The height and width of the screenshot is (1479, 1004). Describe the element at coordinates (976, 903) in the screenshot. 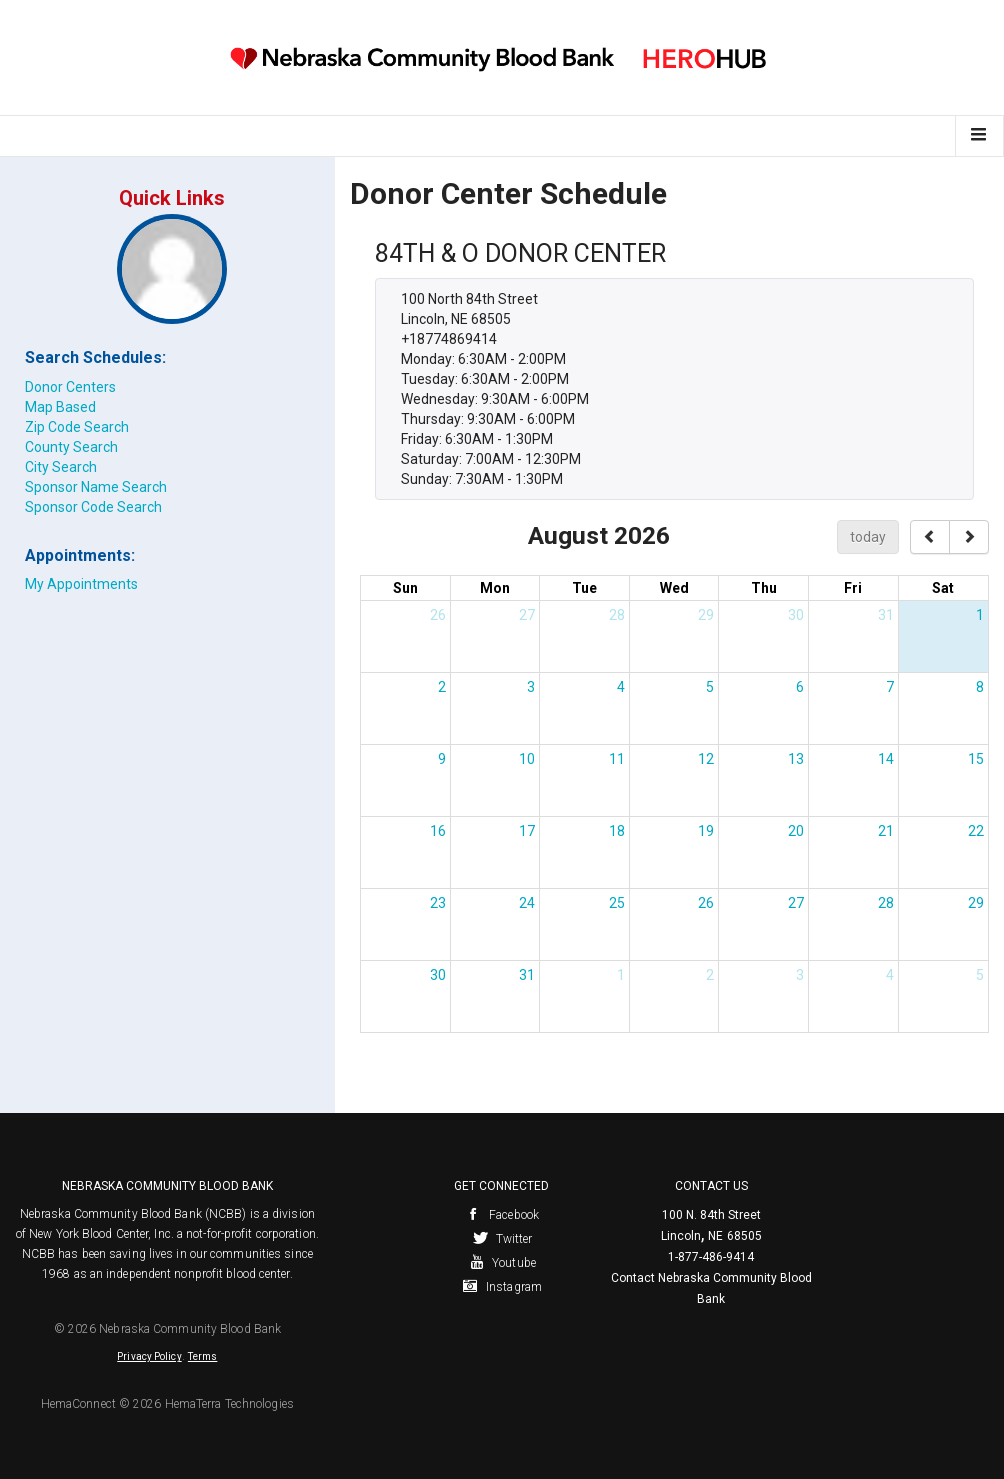

I see `29 [August 29, 2026]` at that location.